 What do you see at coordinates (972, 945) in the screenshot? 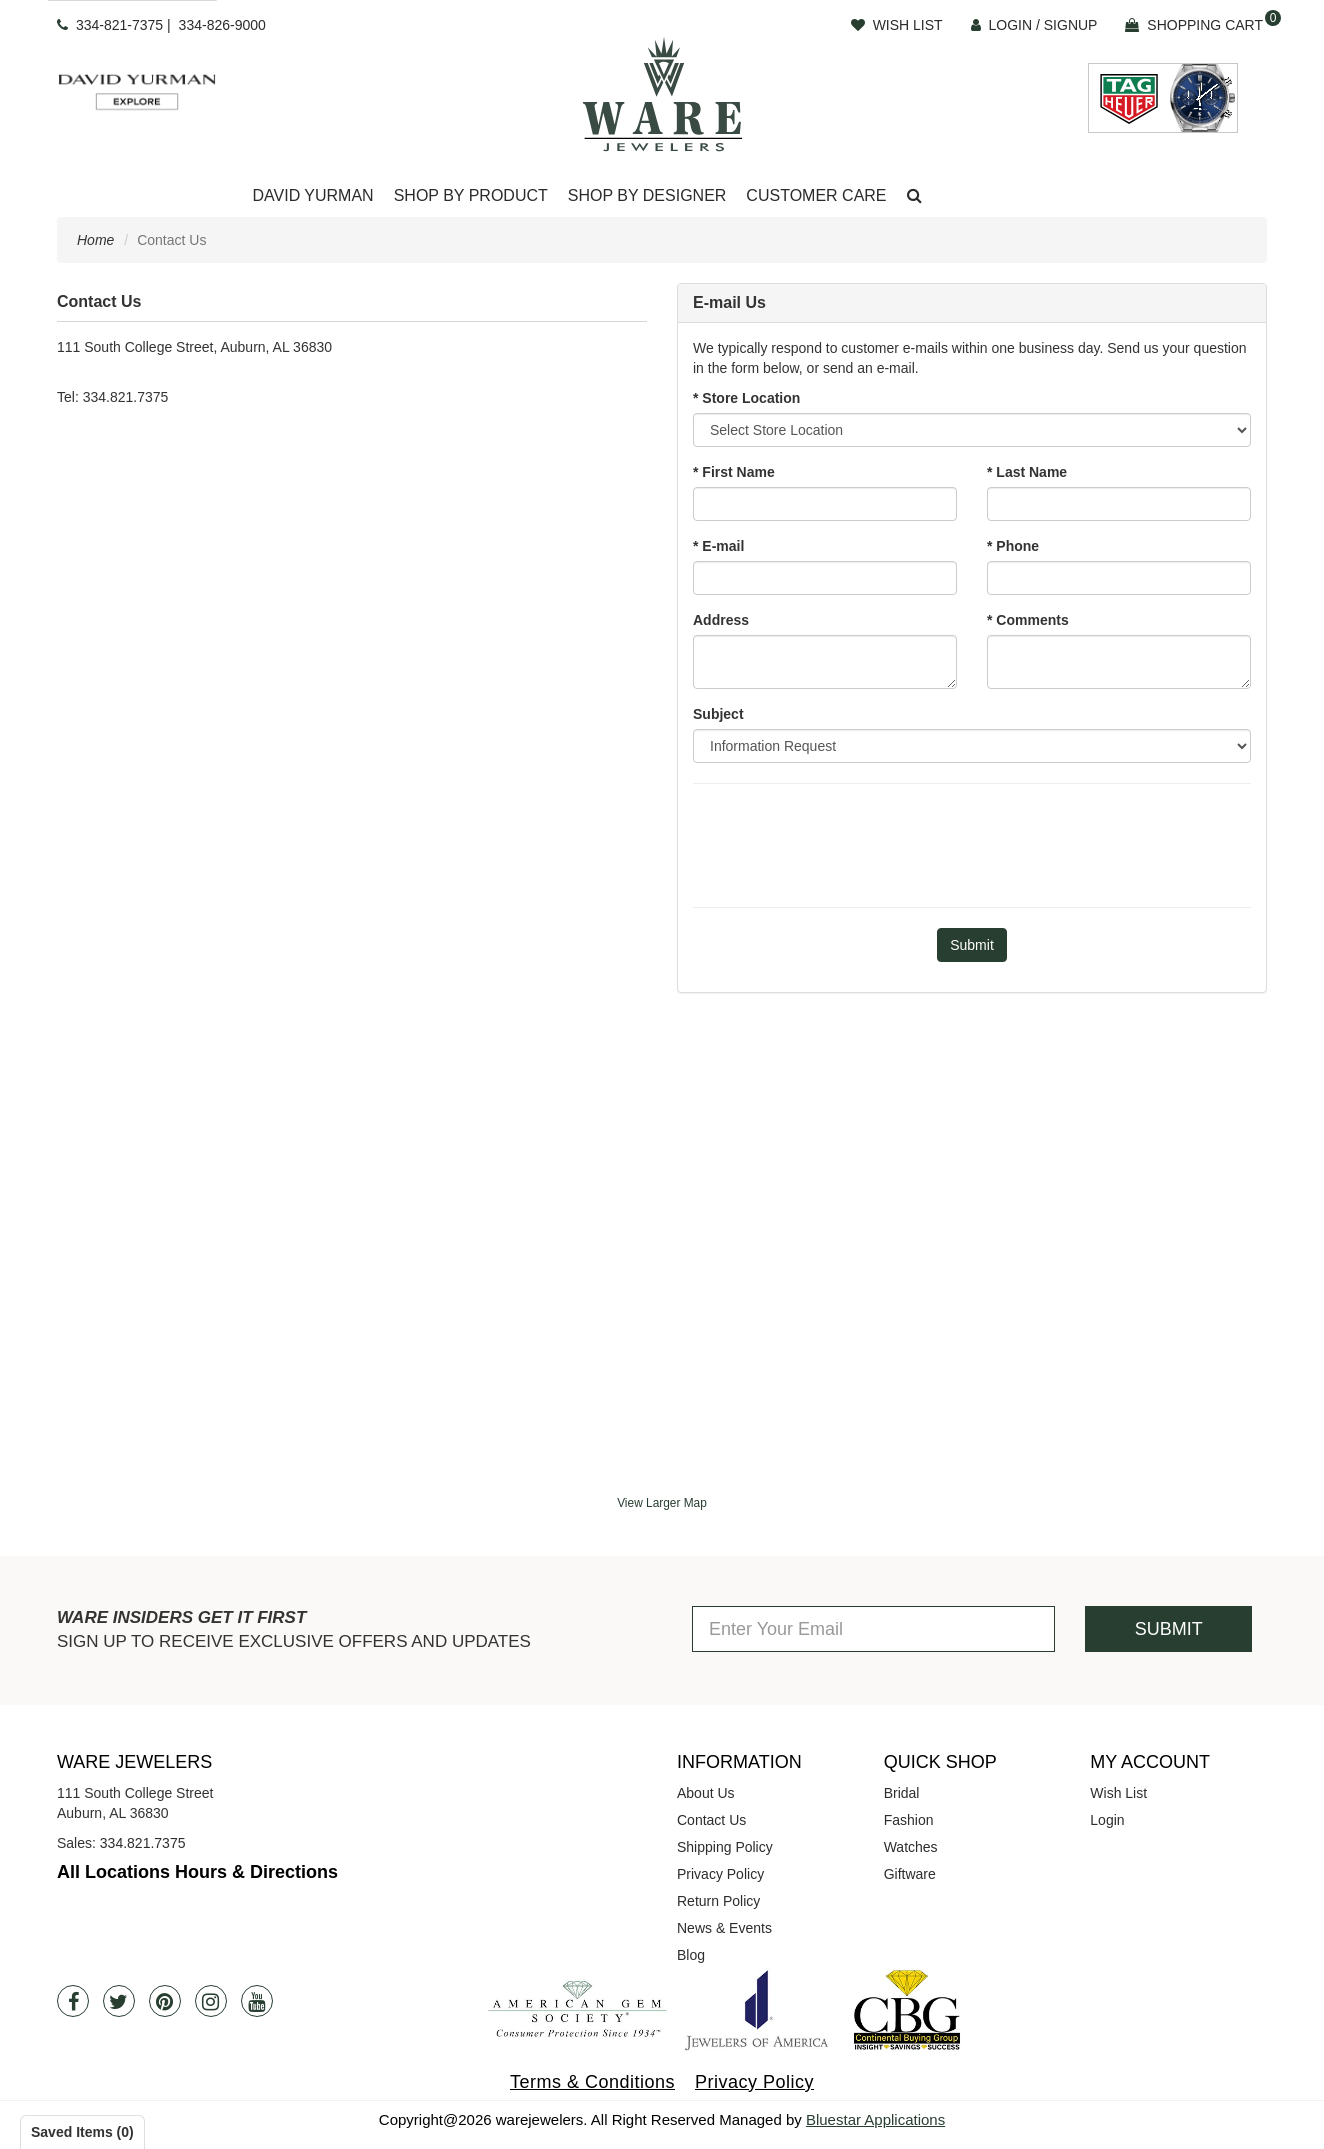
I see `[Submit]` at bounding box center [972, 945].